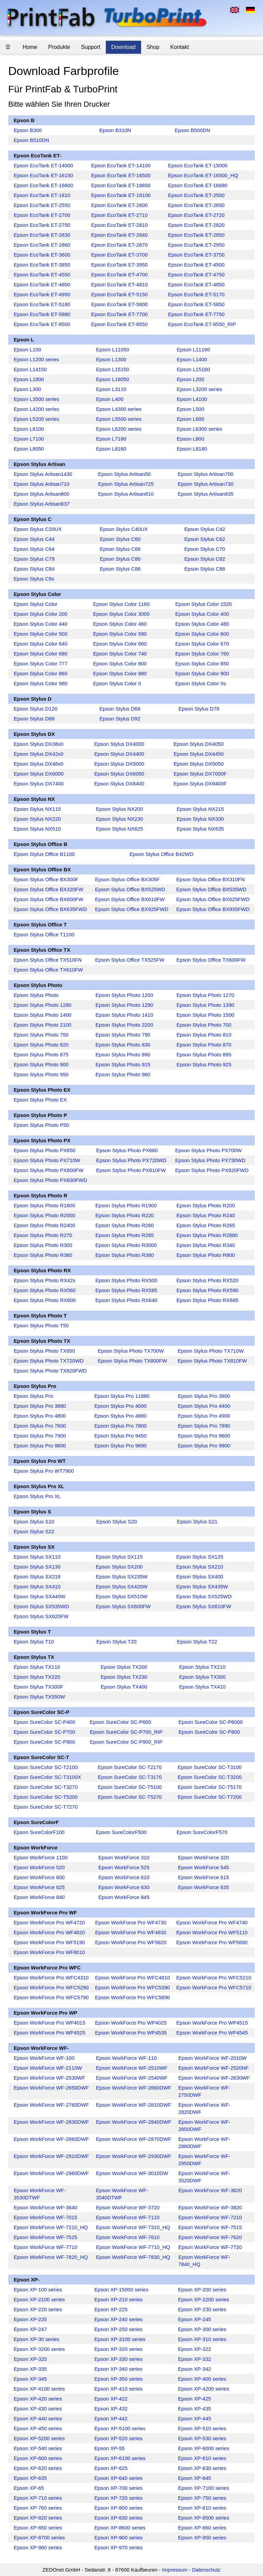 This screenshot has width=263, height=2576. Describe the element at coordinates (179, 47) in the screenshot. I see `Kontakt` at that location.